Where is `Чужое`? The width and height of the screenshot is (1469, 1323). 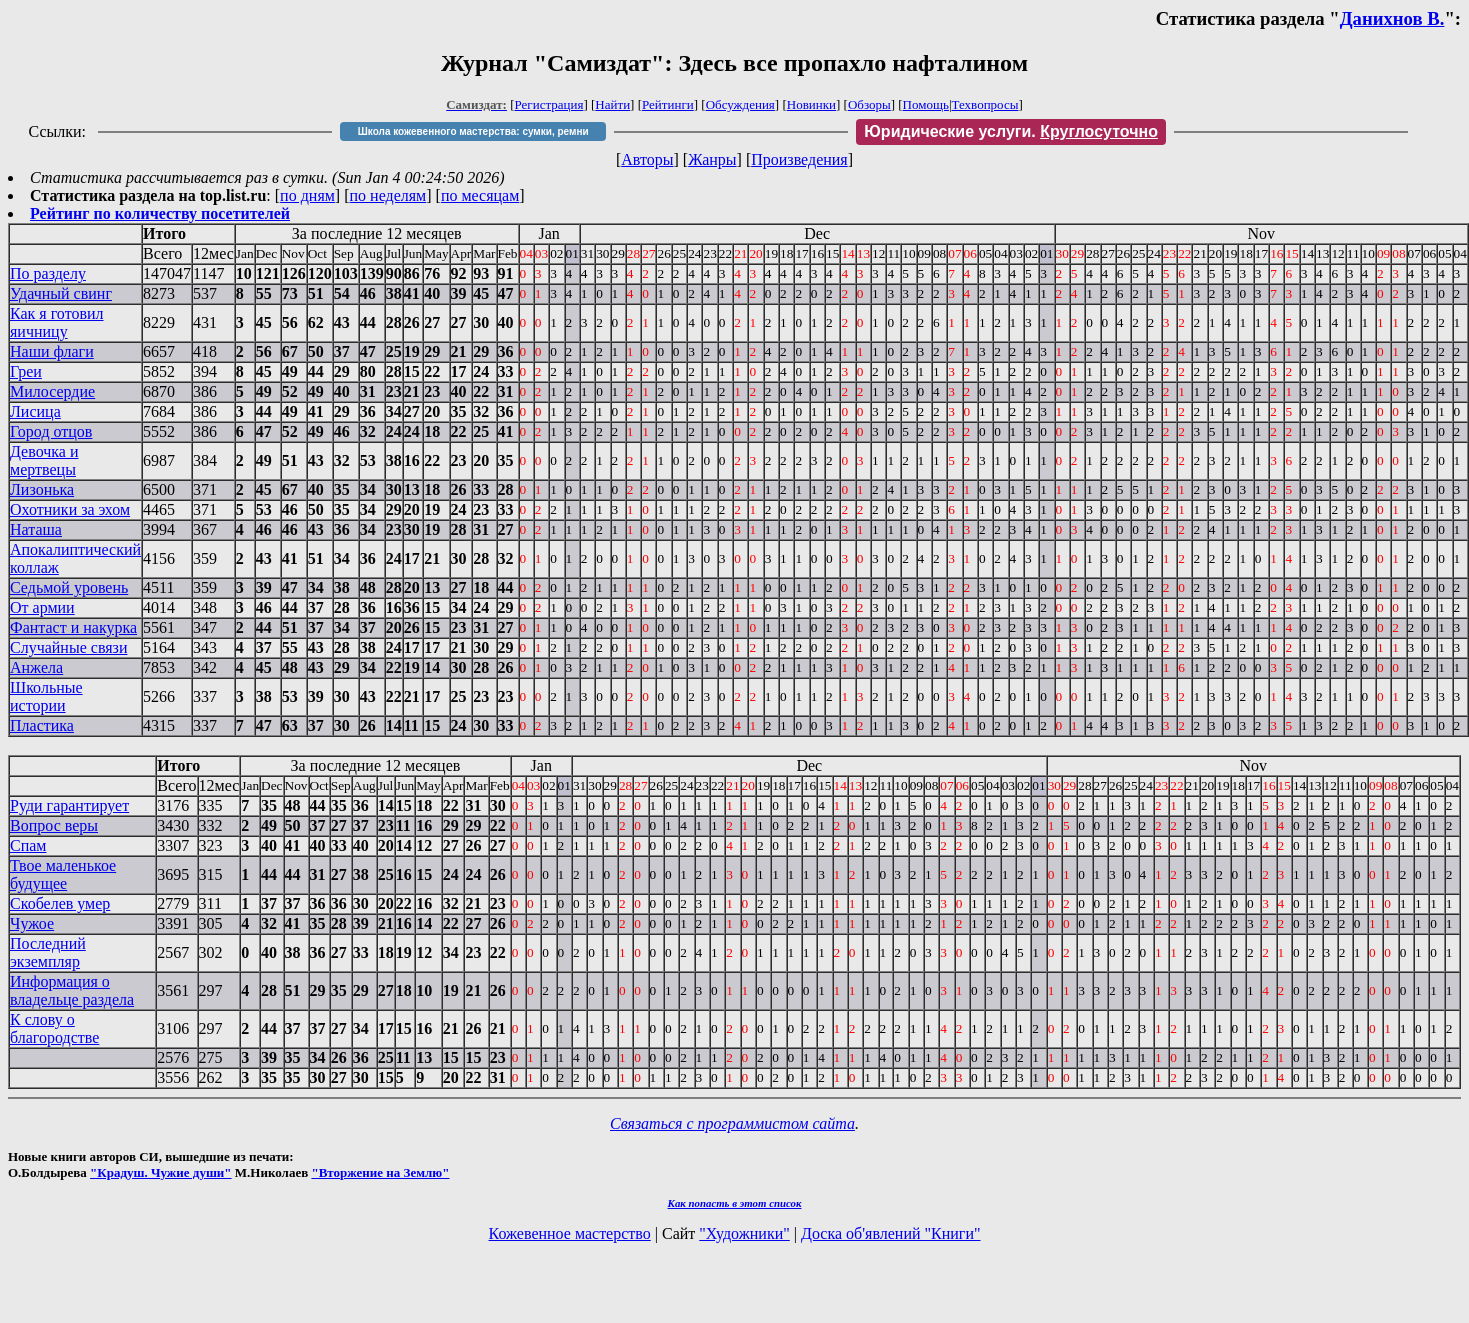 Чужое is located at coordinates (32, 923).